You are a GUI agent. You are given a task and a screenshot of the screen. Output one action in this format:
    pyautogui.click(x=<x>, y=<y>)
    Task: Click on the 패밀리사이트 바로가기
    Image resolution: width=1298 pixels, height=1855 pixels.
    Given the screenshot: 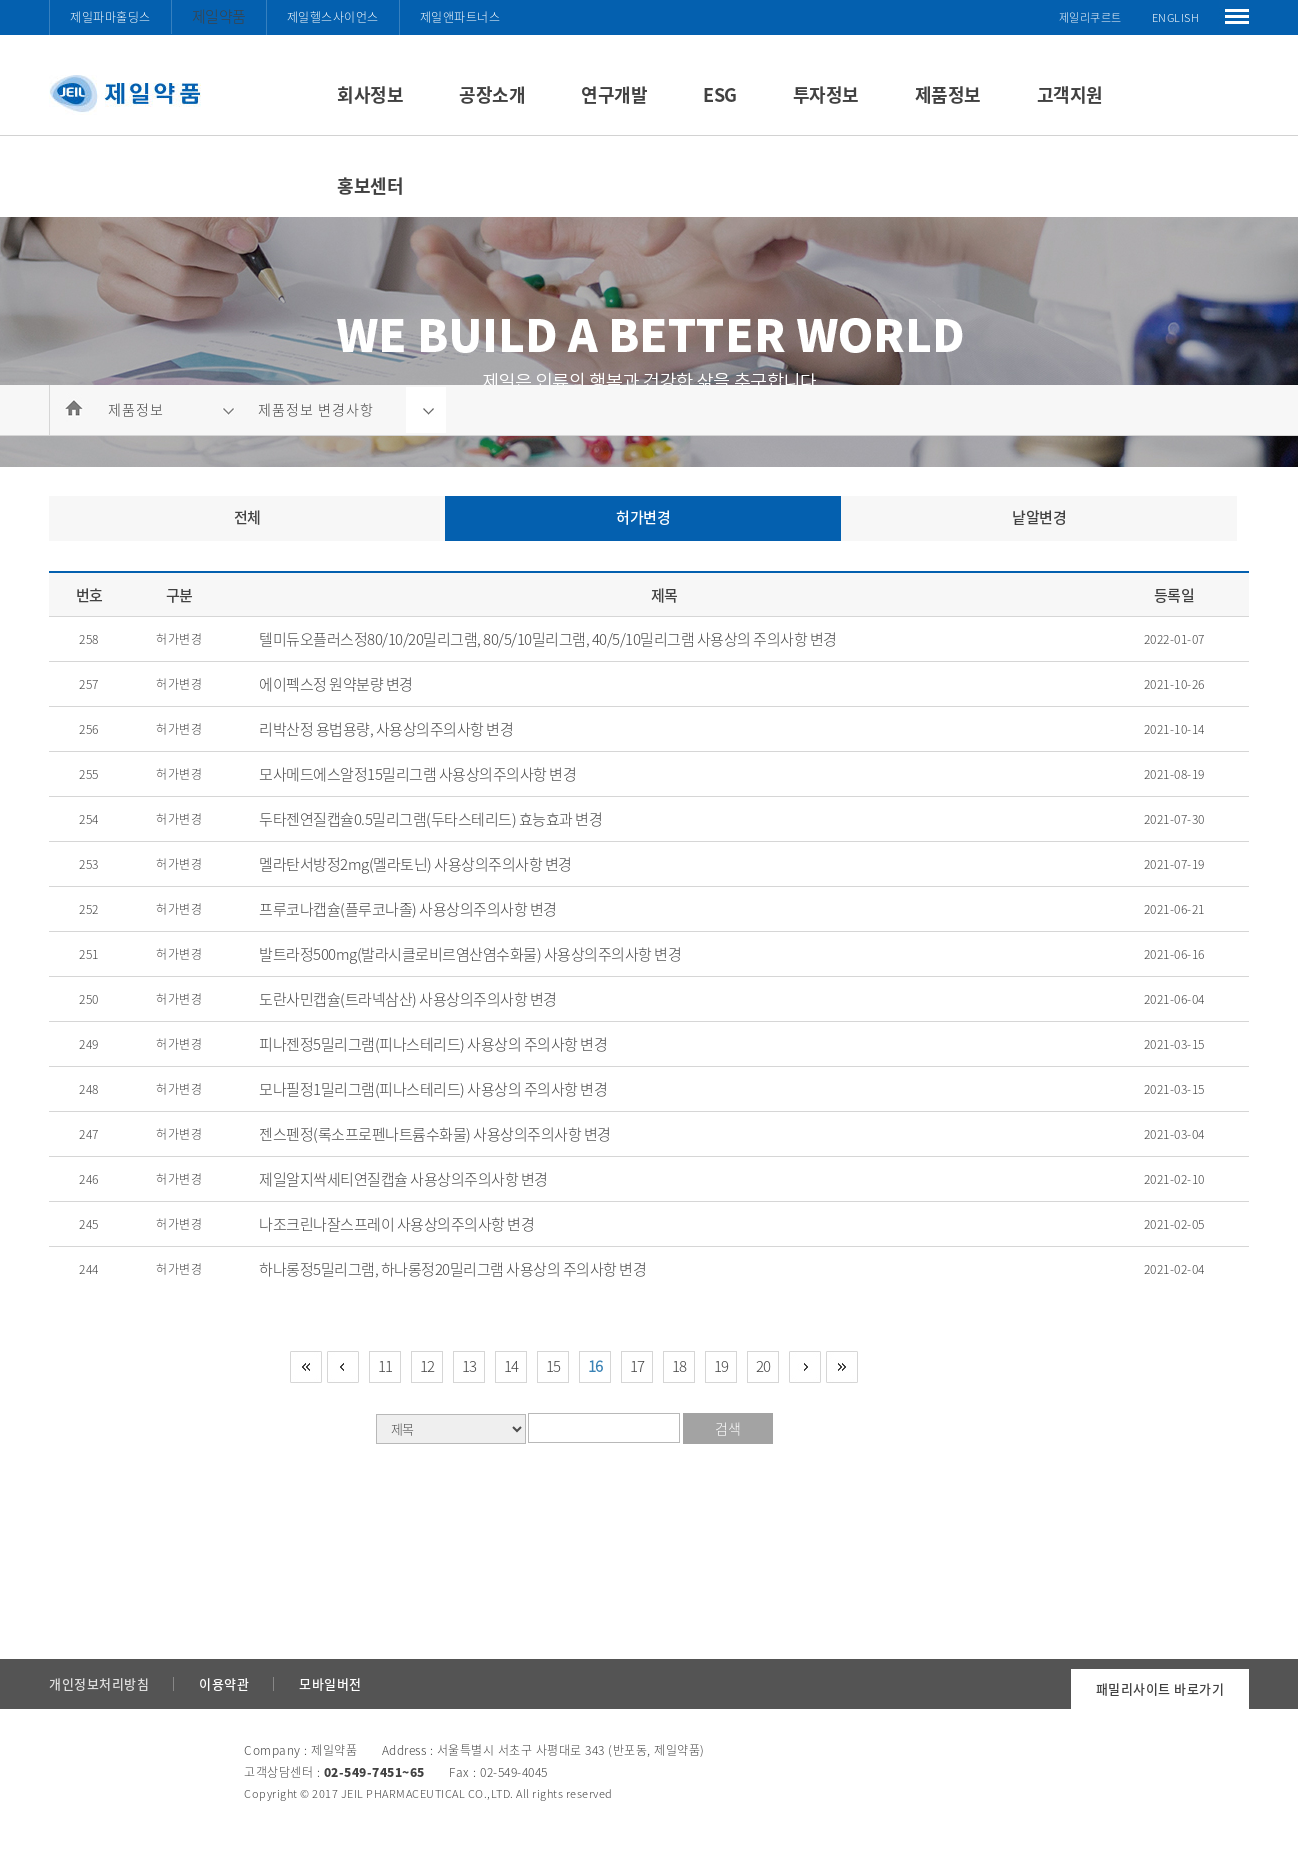 What is the action you would take?
    pyautogui.click(x=1160, y=1688)
    